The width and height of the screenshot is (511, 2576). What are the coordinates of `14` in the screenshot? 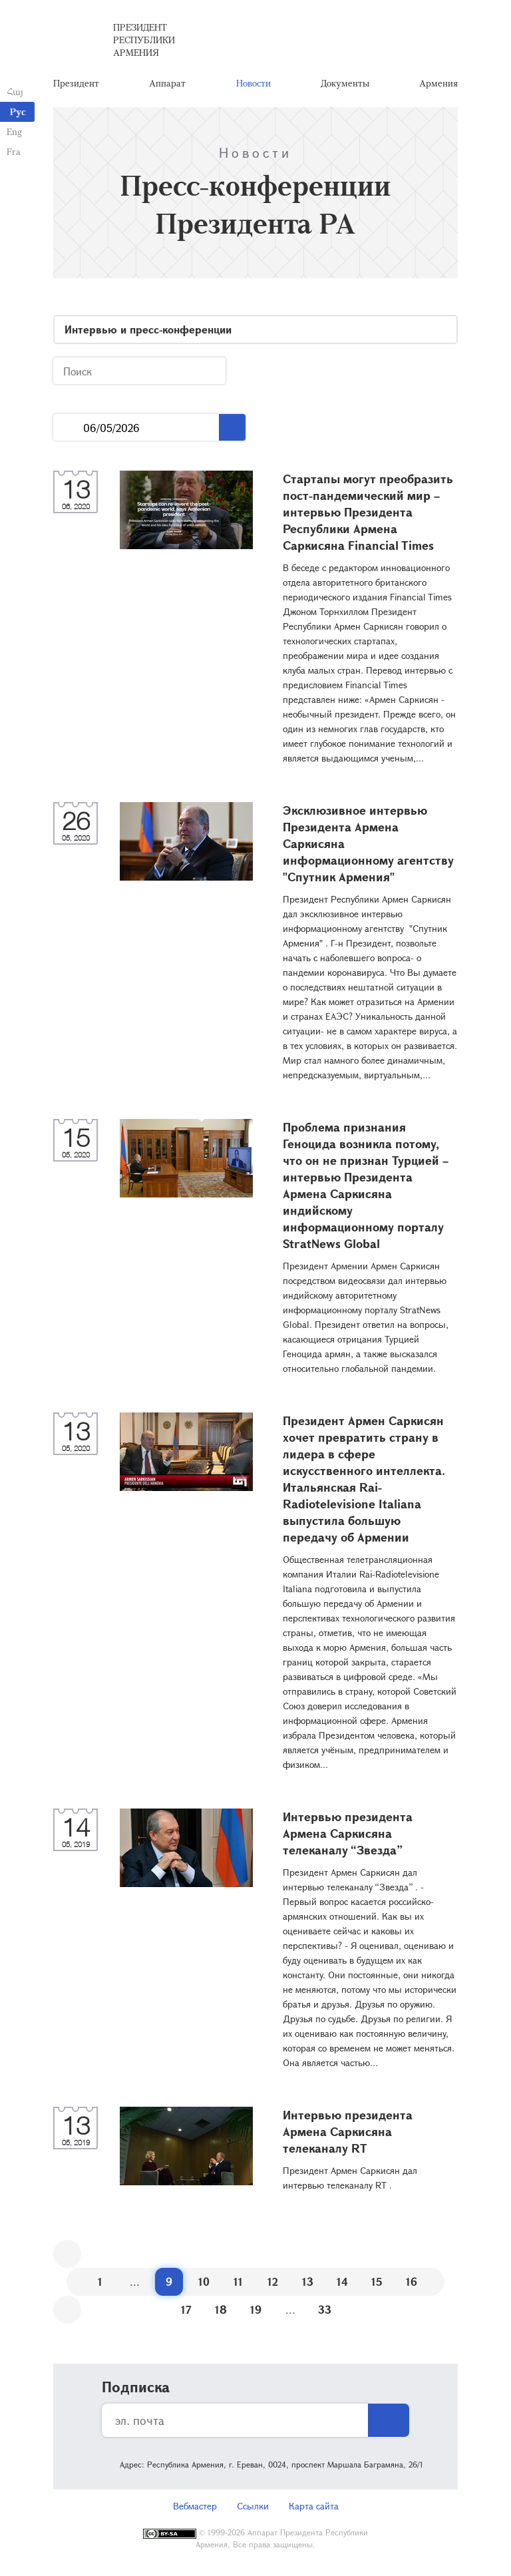 It's located at (342, 2281).